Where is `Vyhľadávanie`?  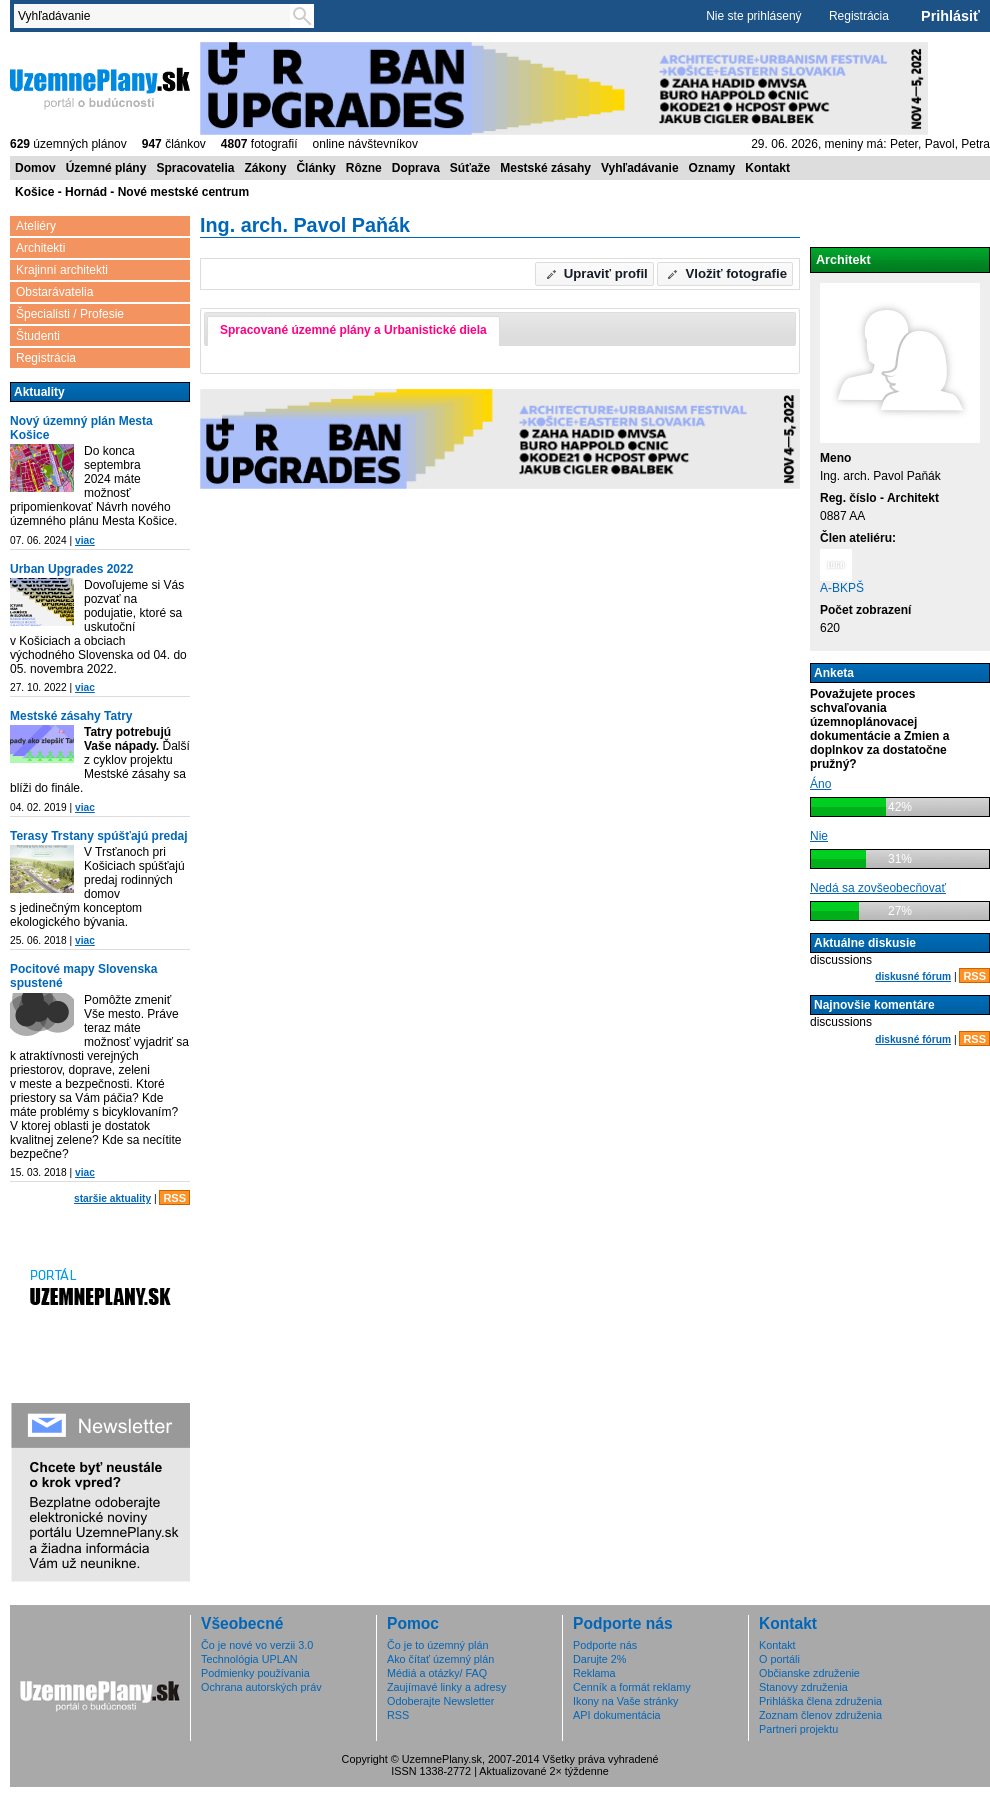 Vyhľadávanie is located at coordinates (640, 168).